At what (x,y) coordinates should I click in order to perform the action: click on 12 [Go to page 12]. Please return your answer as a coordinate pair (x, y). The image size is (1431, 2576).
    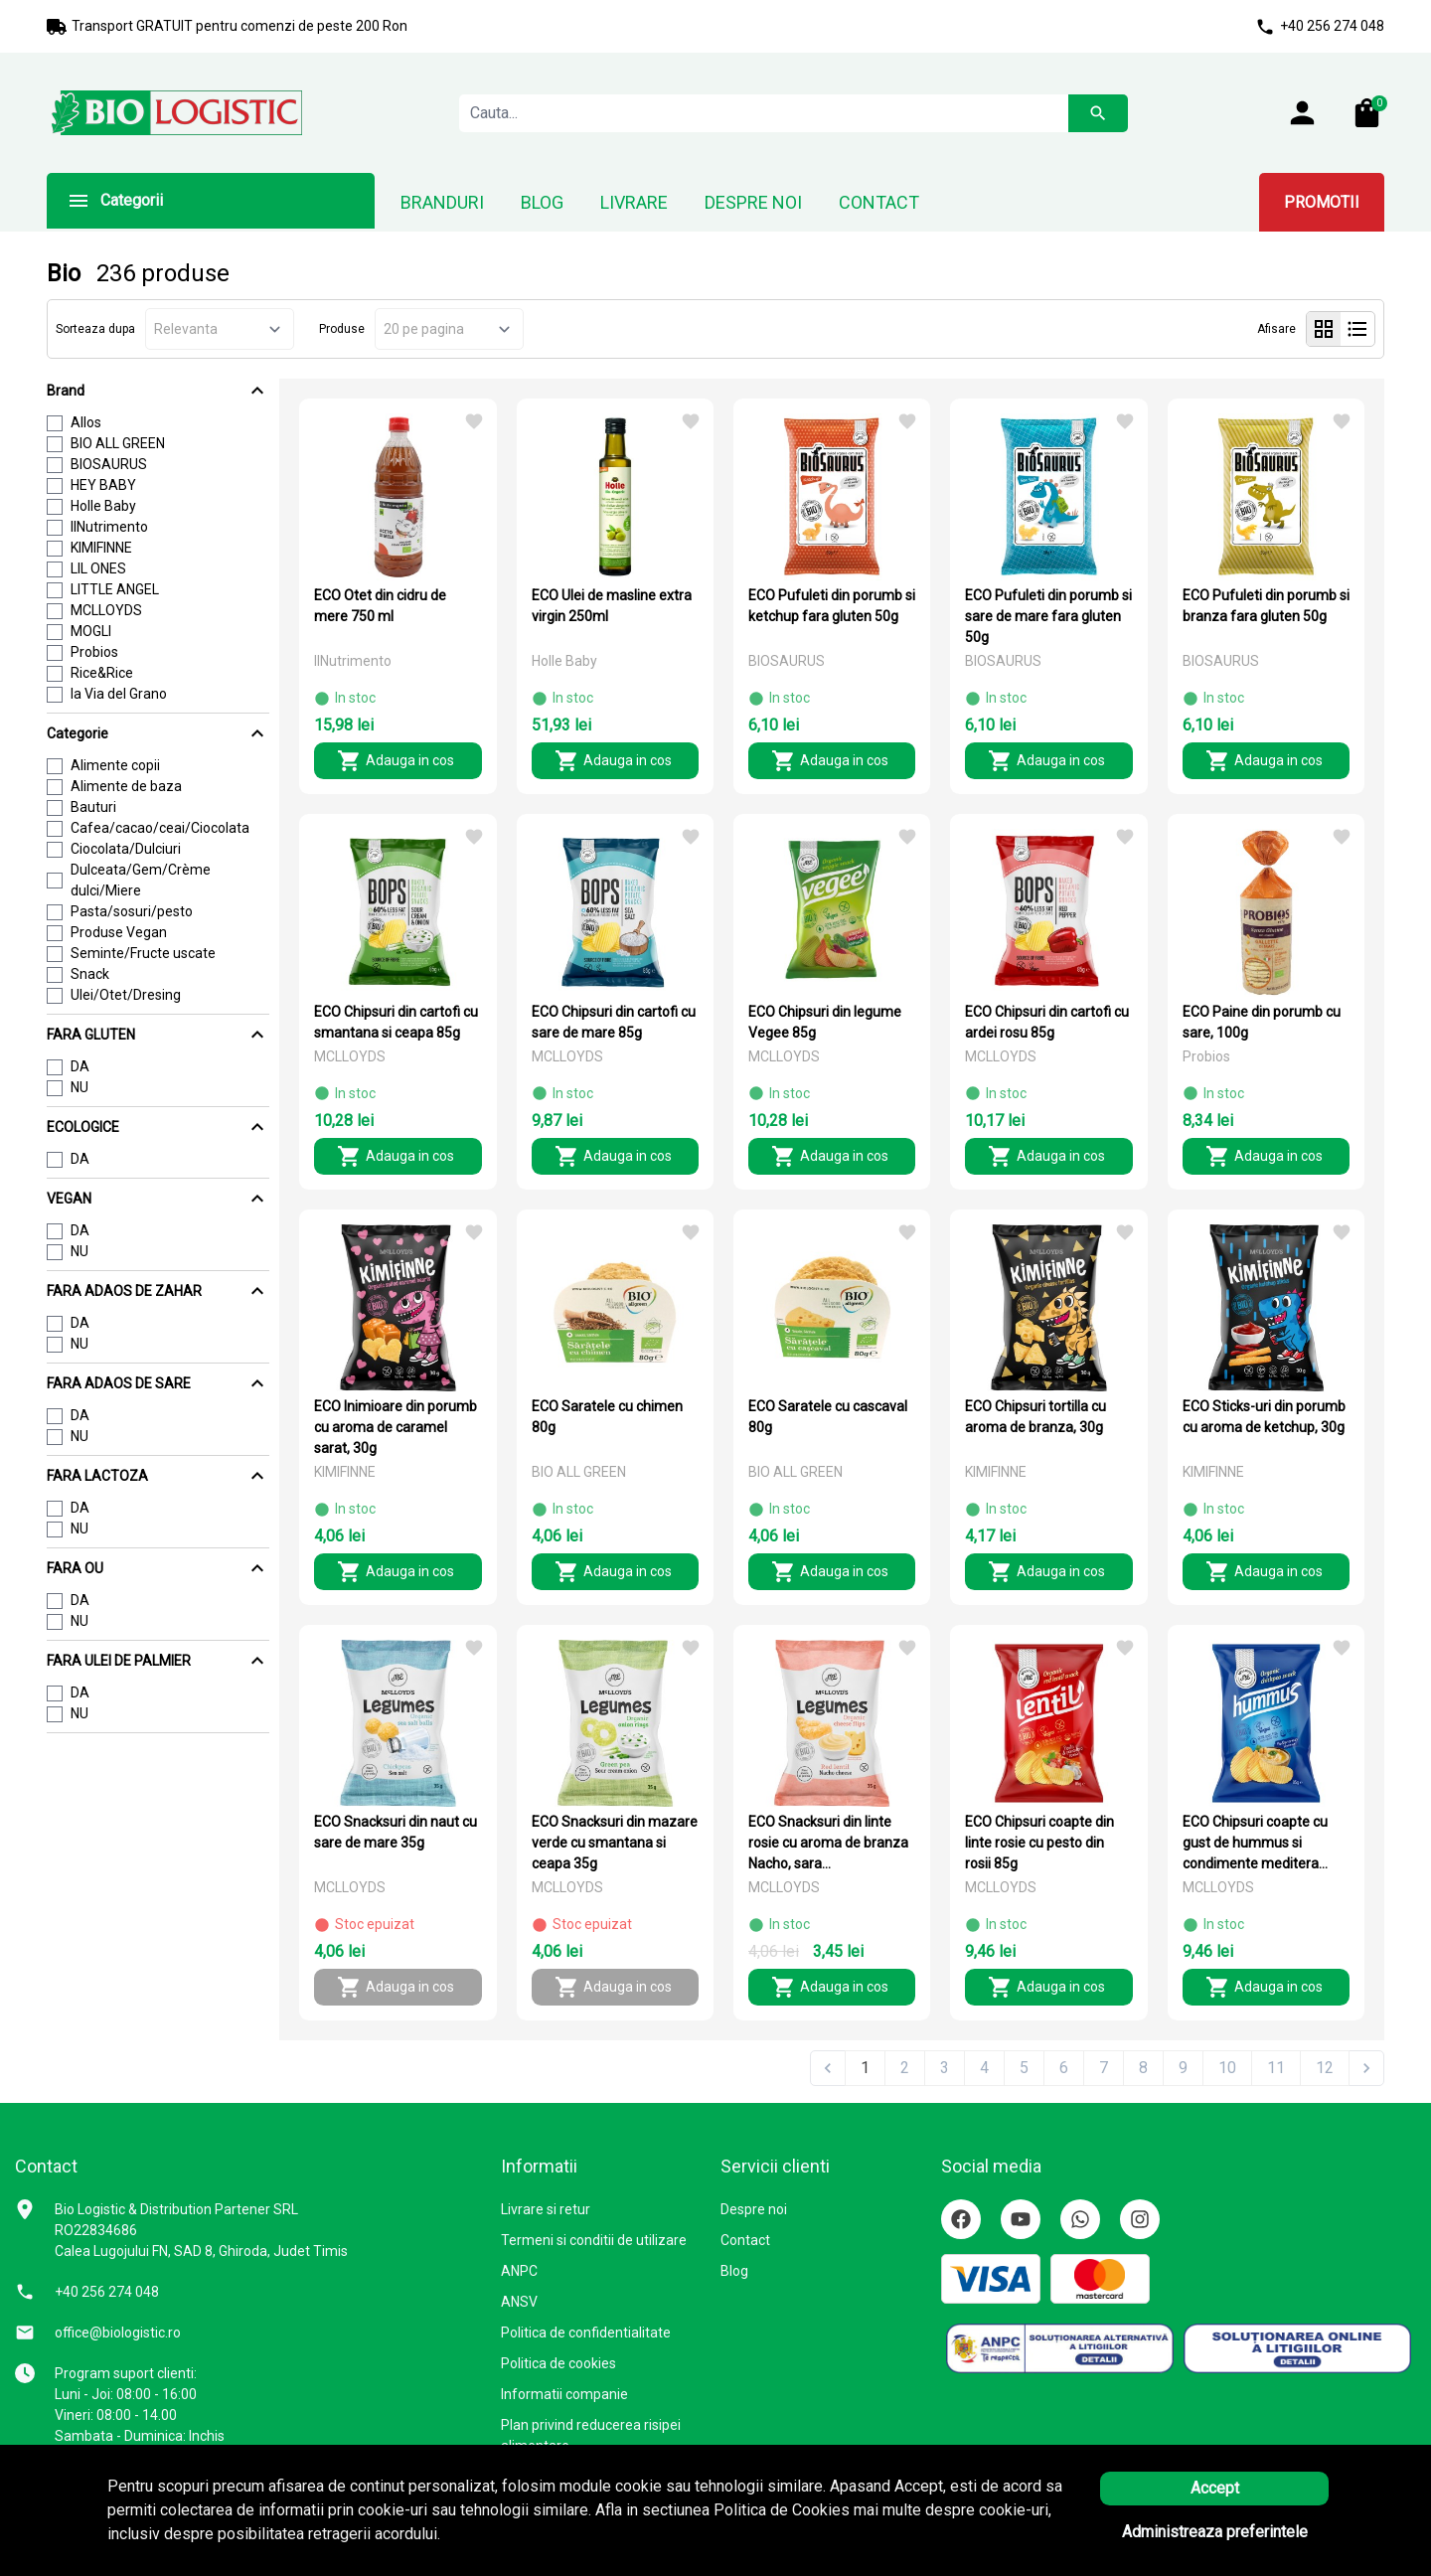
    Looking at the image, I should click on (1325, 2067).